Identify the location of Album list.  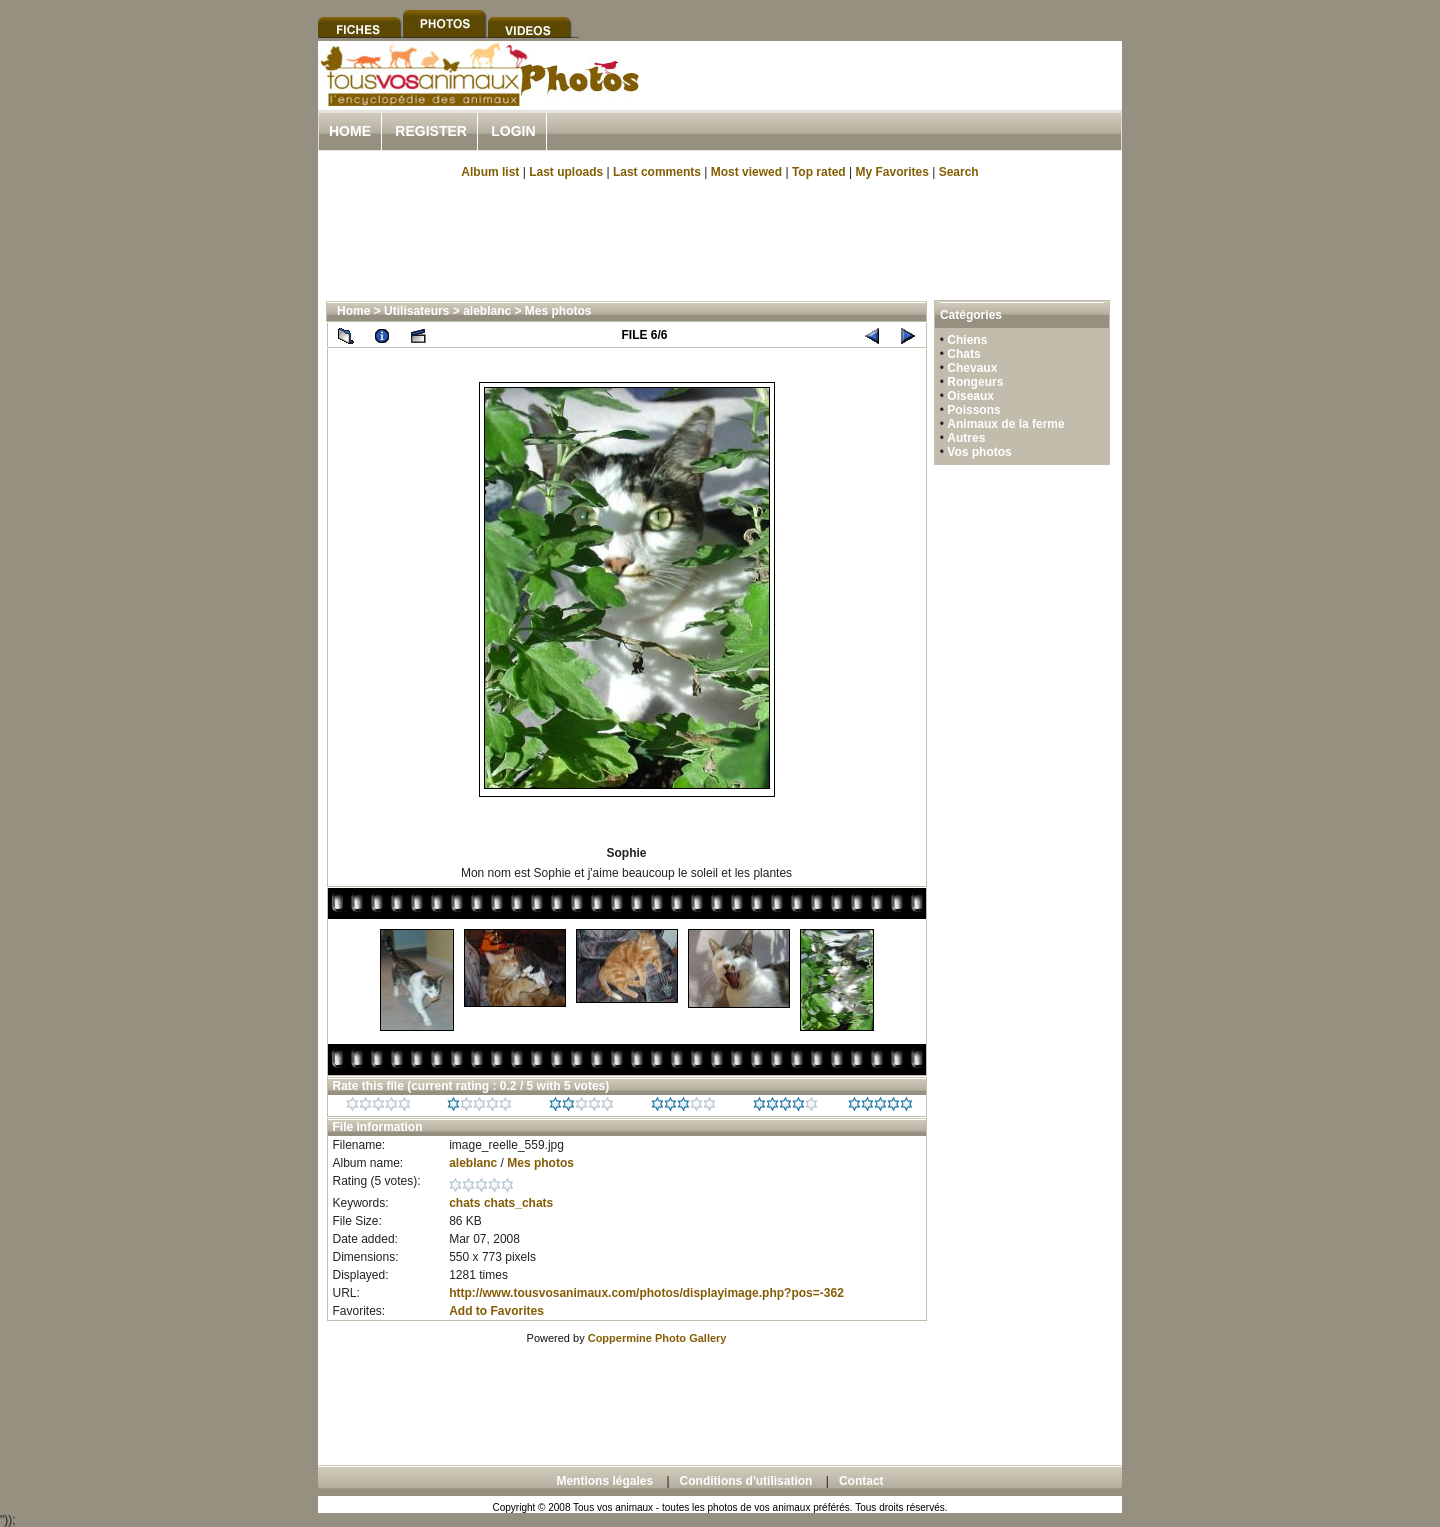
(490, 172).